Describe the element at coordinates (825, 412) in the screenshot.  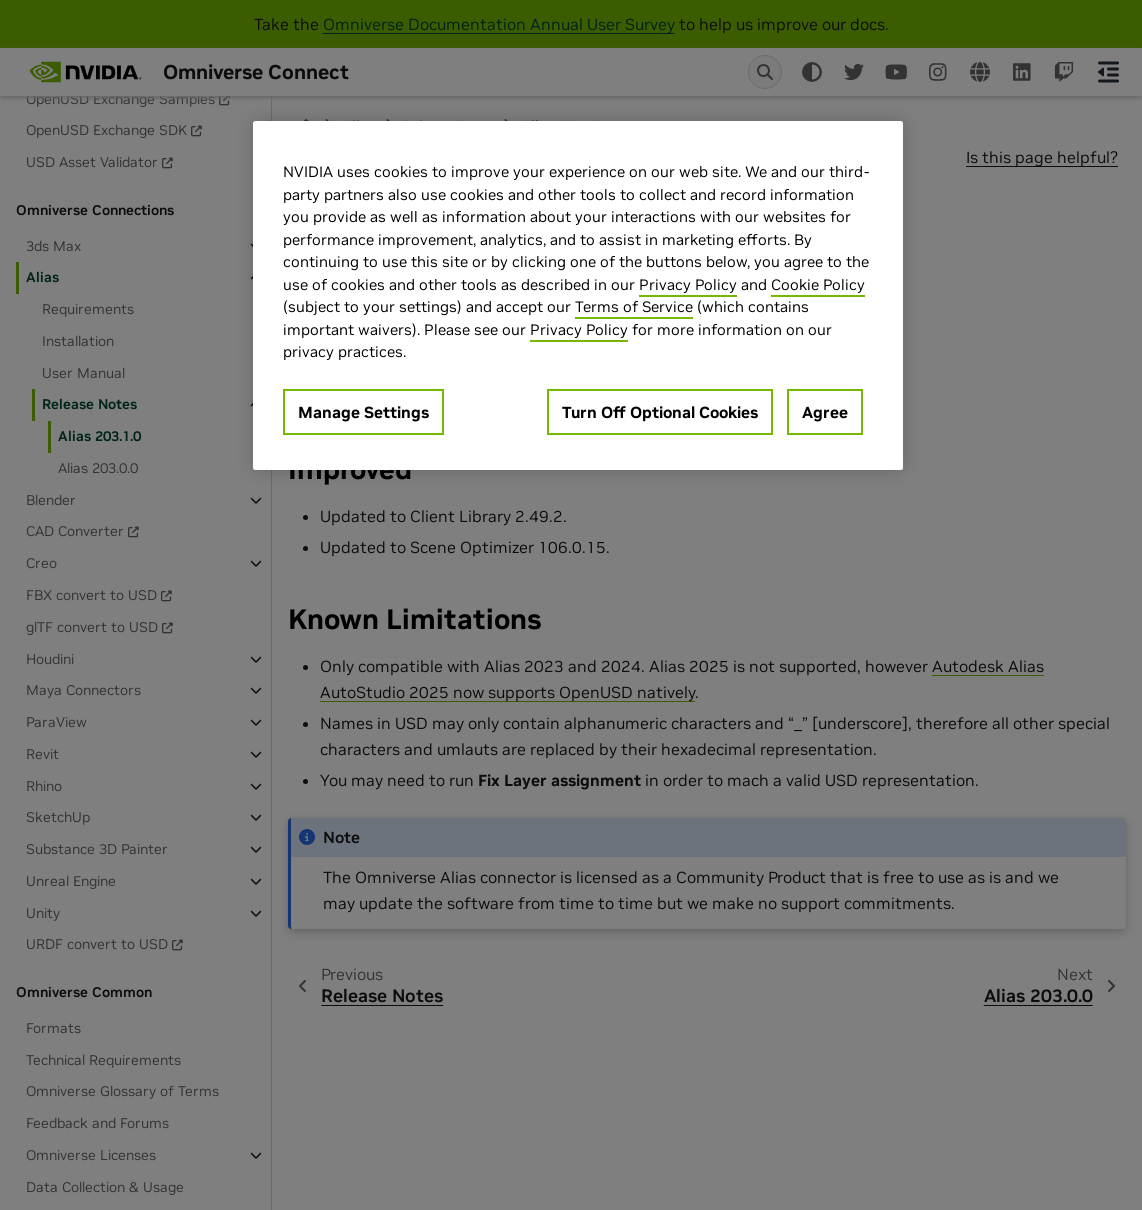
I see `Agree` at that location.